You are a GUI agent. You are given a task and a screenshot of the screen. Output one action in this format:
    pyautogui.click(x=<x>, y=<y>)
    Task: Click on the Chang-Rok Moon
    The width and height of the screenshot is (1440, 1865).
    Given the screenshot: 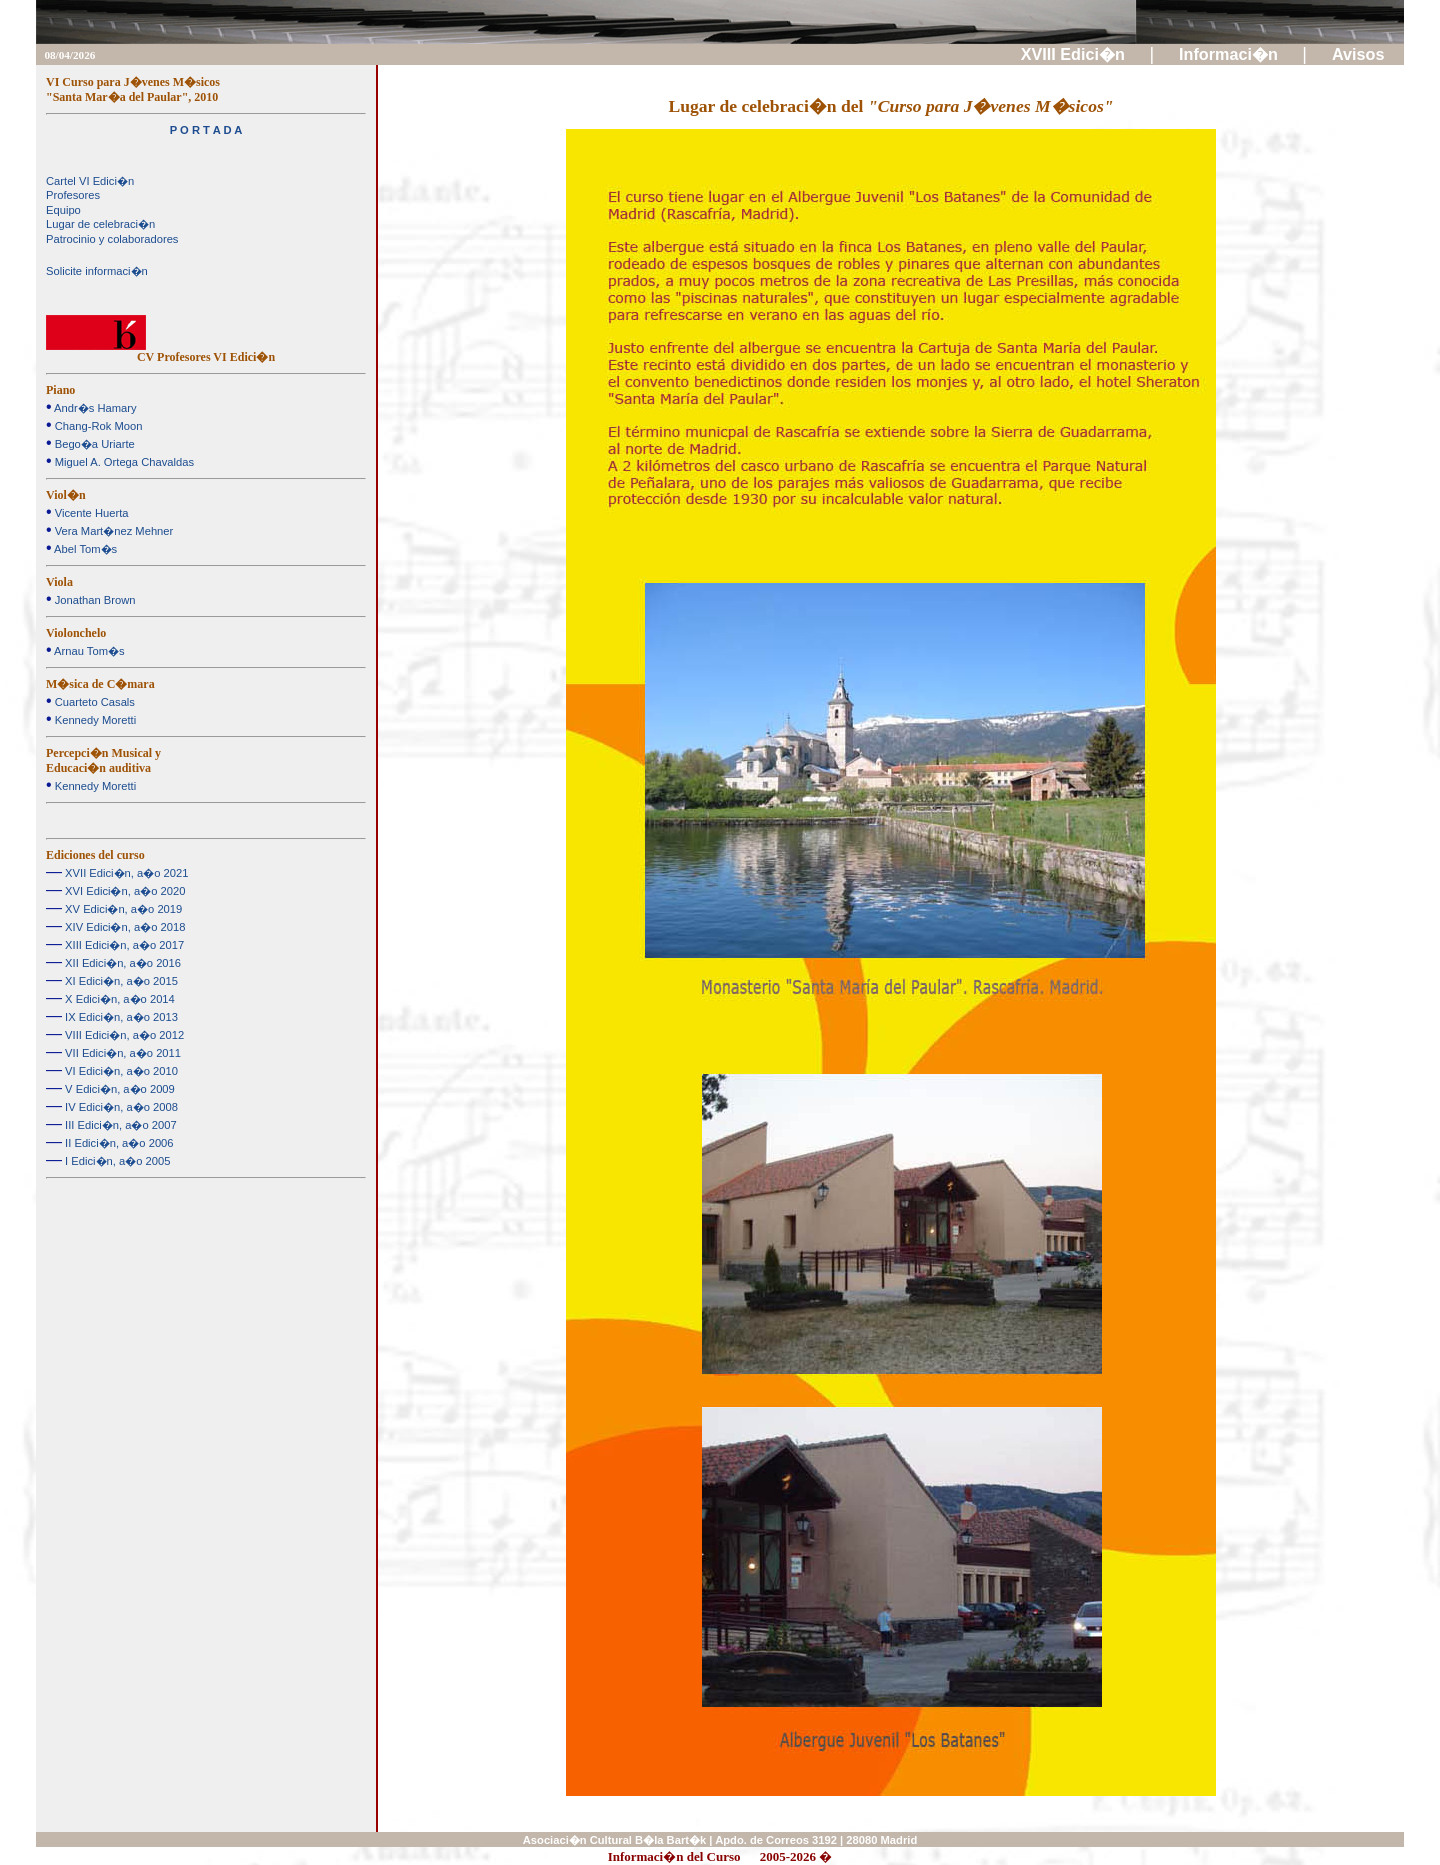 What is the action you would take?
    pyautogui.click(x=97, y=426)
    